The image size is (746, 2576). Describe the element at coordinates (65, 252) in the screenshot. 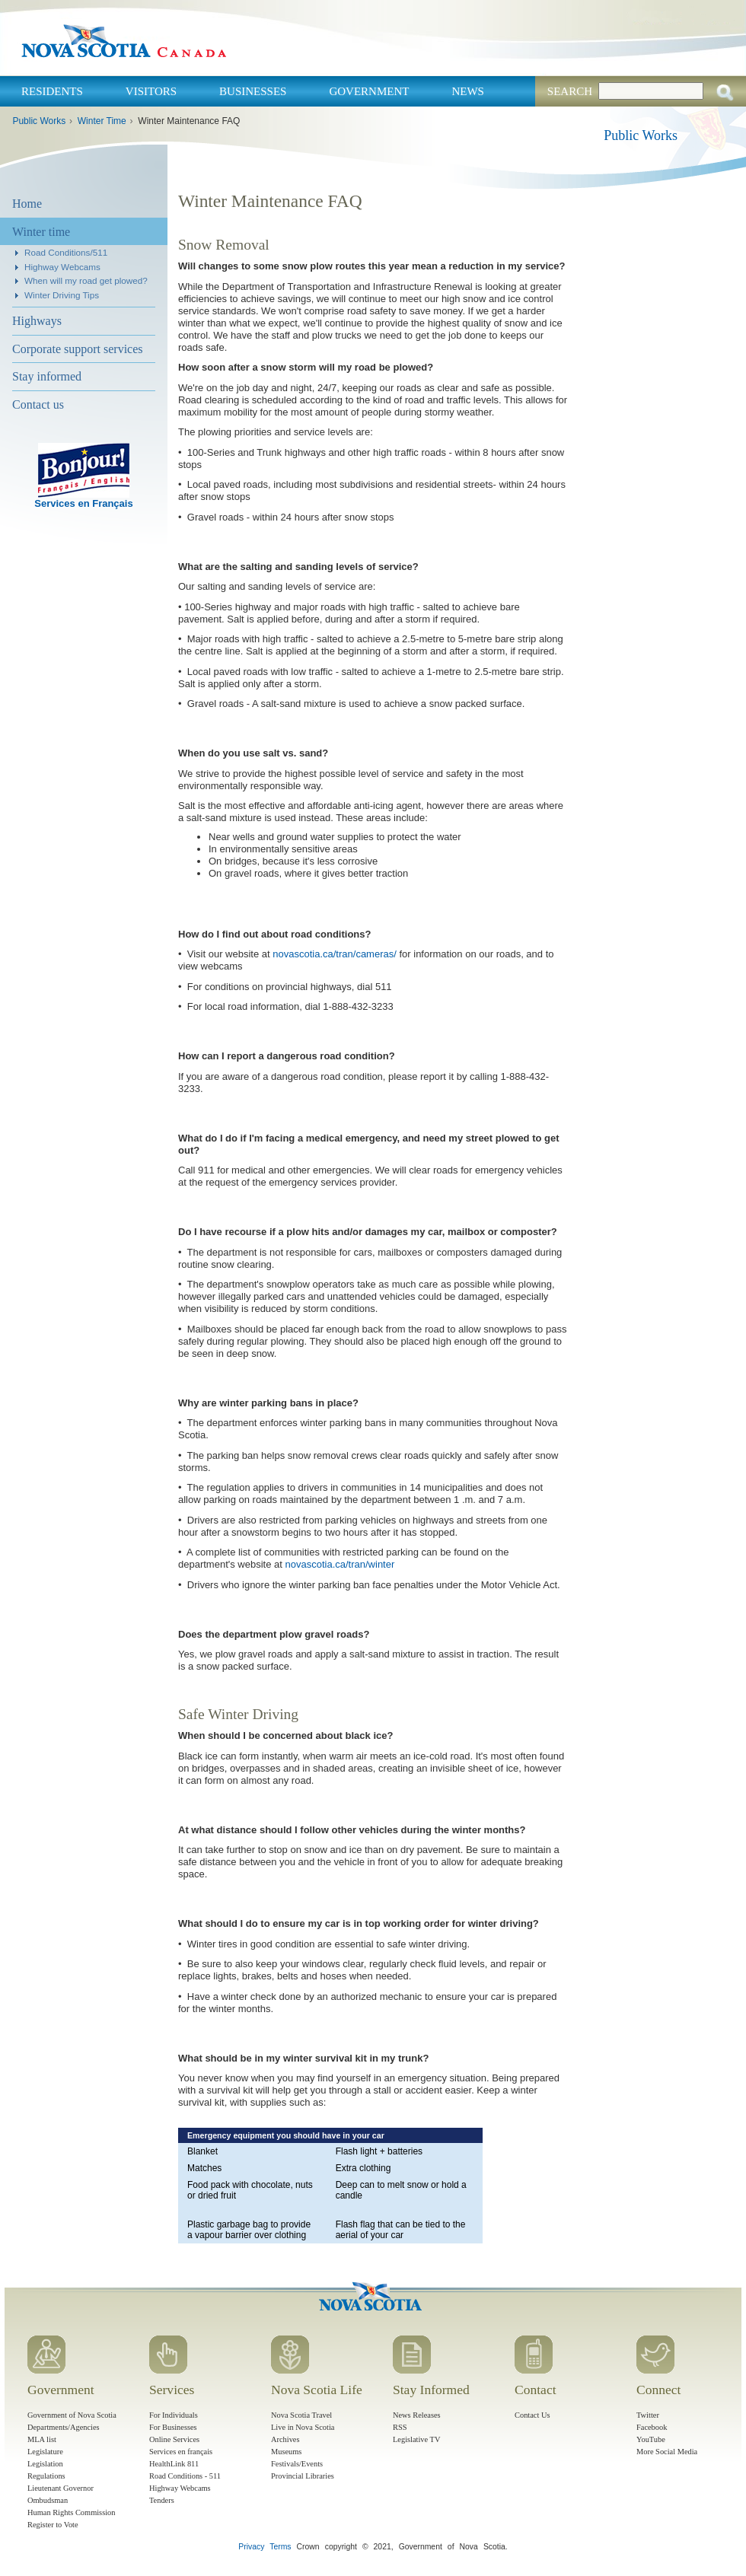

I see `Road Conditions/511` at that location.